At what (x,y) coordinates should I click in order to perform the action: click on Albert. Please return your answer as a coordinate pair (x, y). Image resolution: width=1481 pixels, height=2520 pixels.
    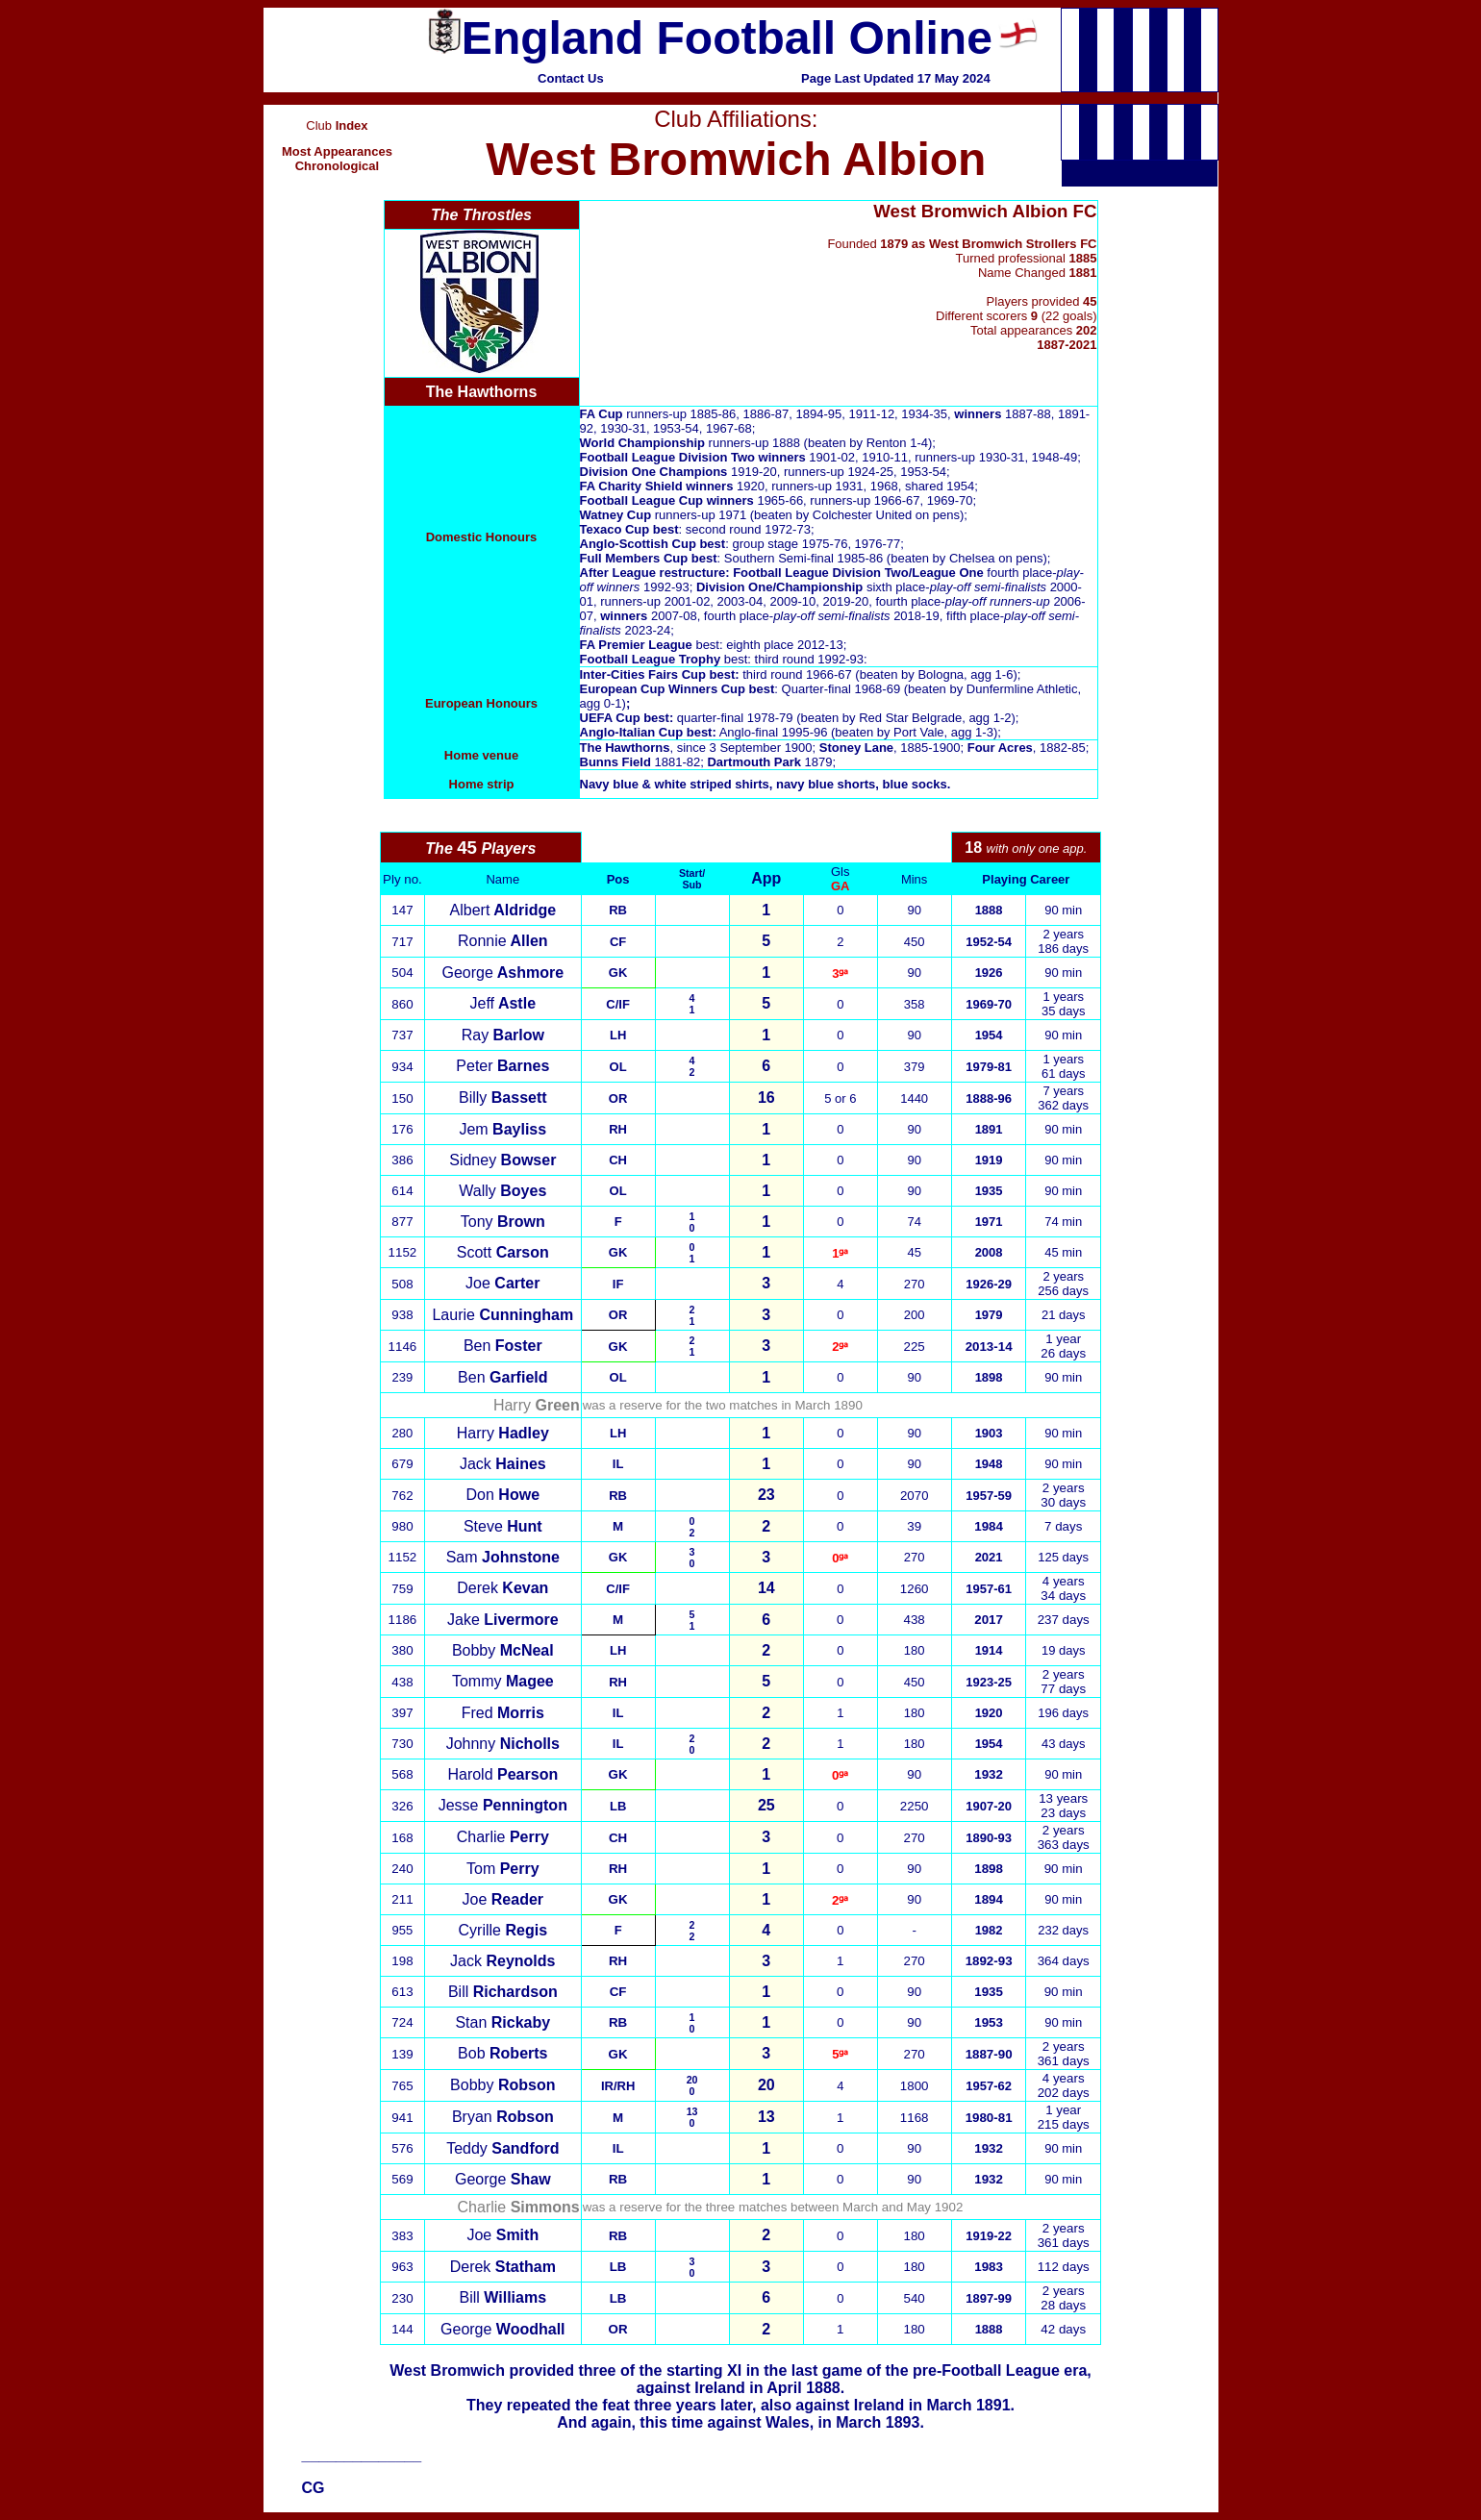
    Looking at the image, I should click on (503, 910).